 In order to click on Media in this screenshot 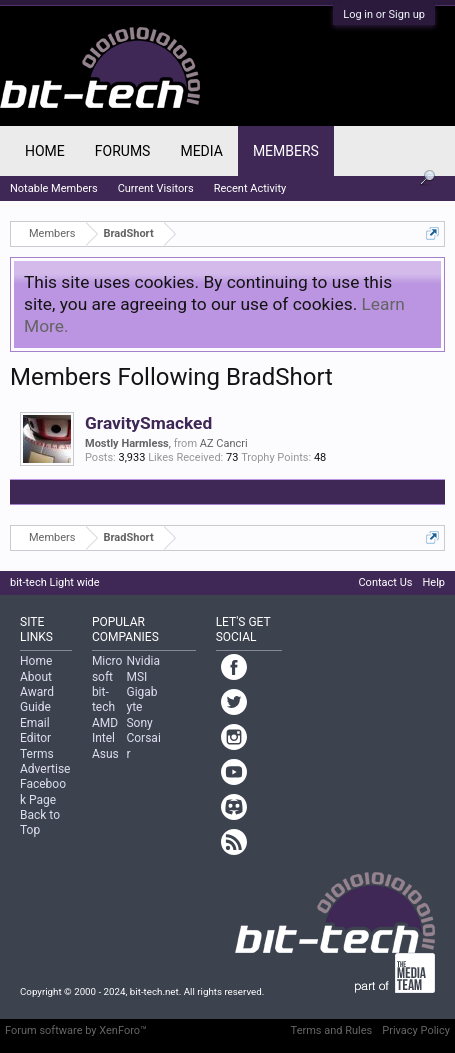, I will do `click(201, 151)`.